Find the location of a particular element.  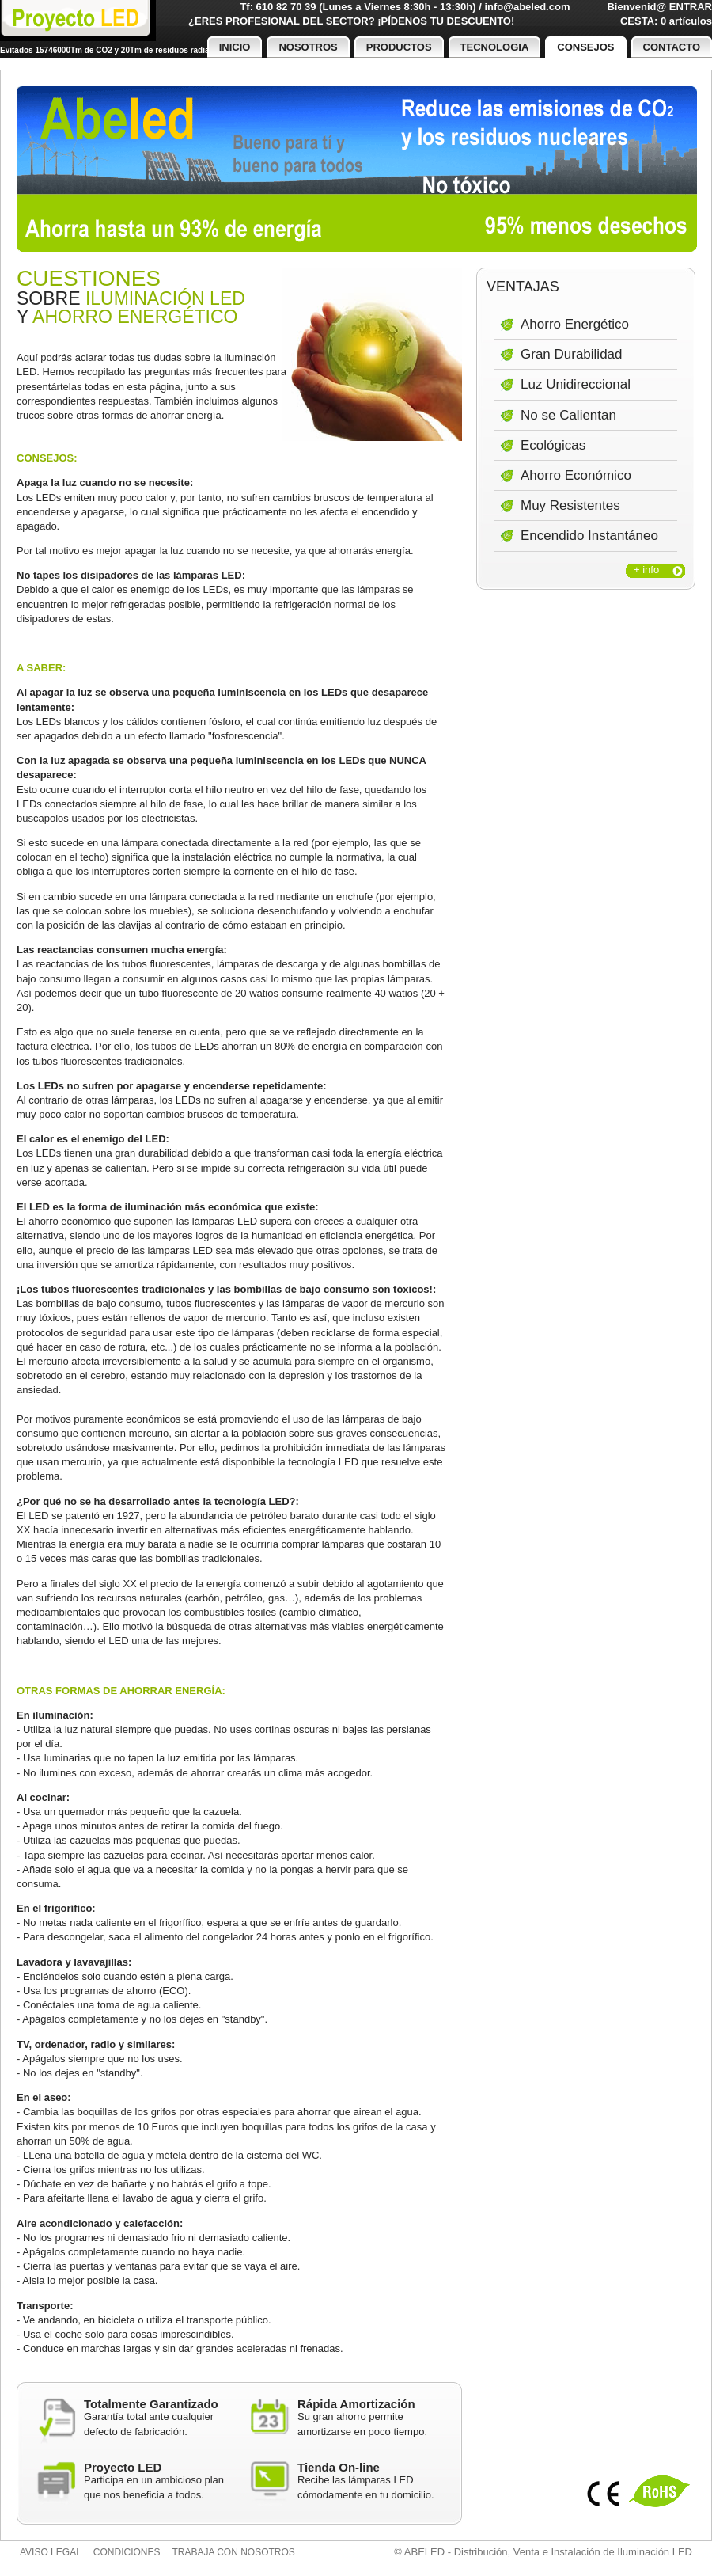

Encendido Instantáneo is located at coordinates (589, 535).